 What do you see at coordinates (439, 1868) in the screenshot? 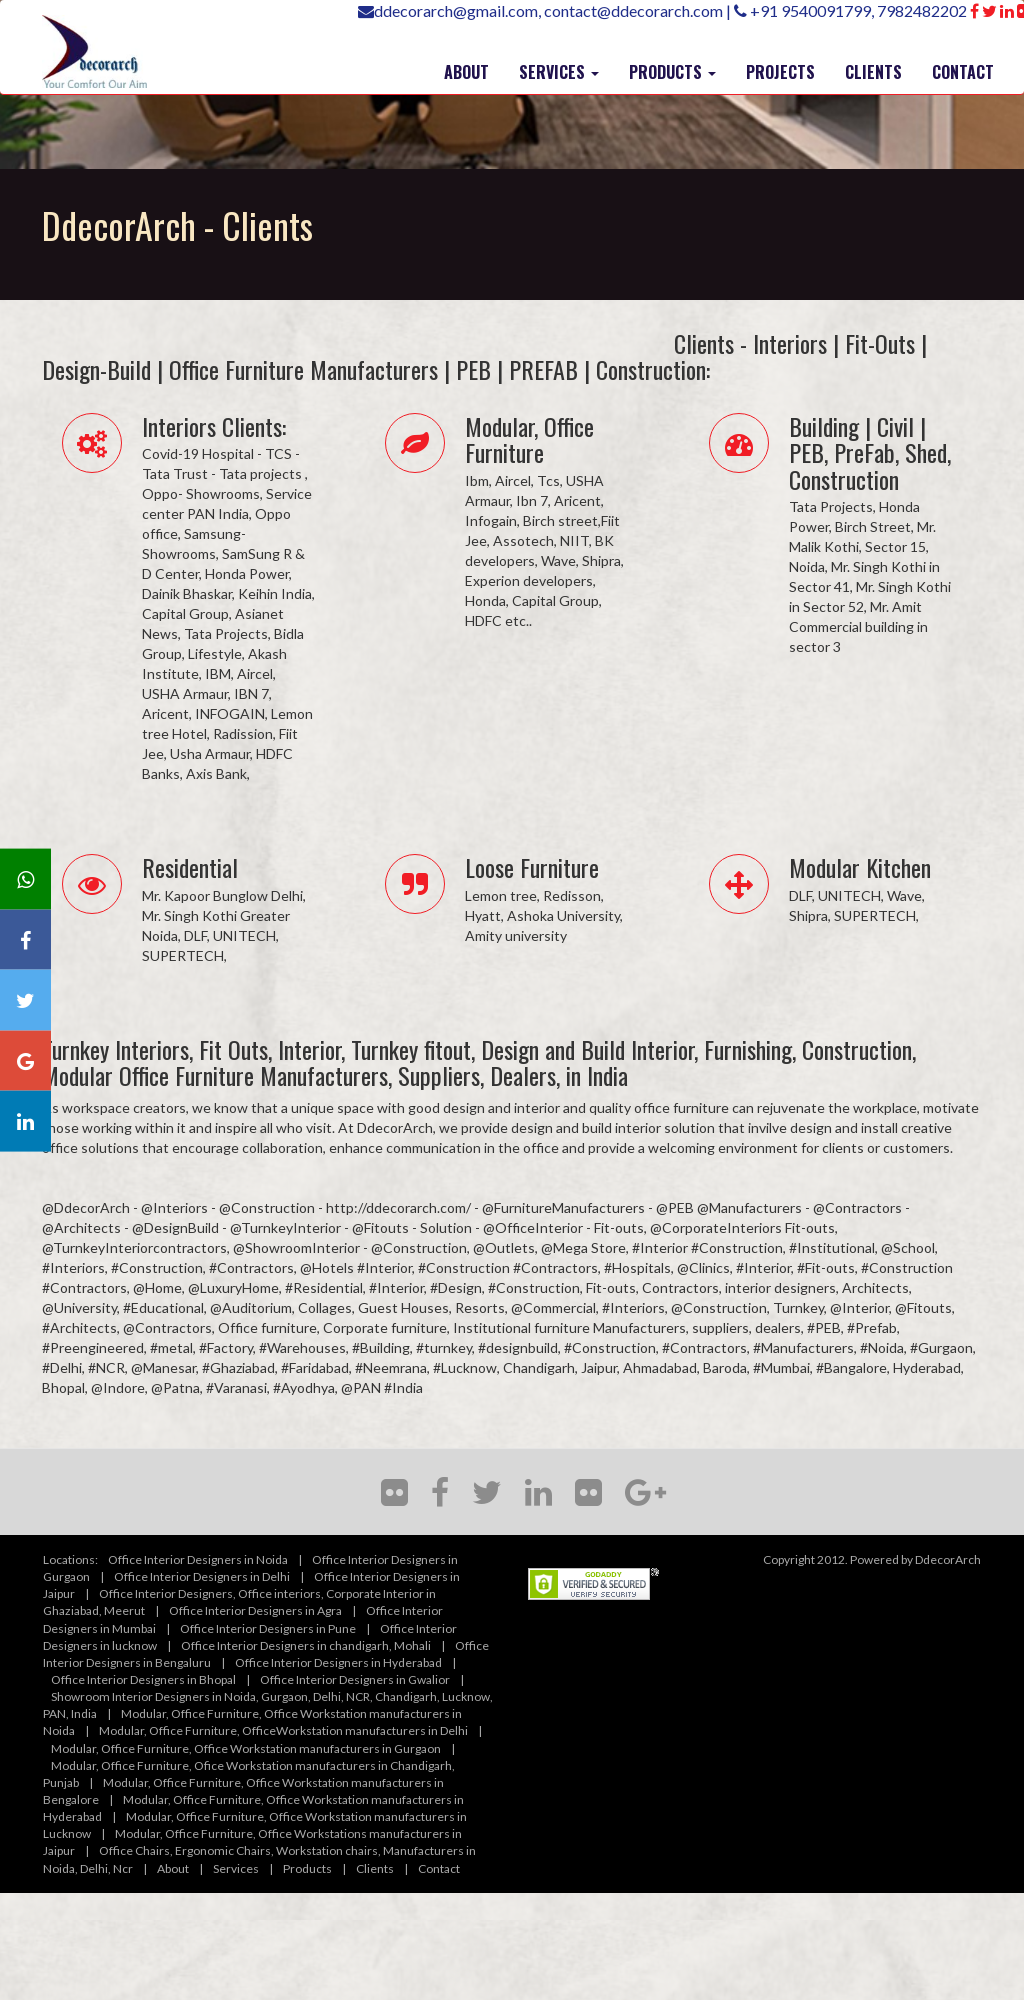
I see `Contact` at bounding box center [439, 1868].